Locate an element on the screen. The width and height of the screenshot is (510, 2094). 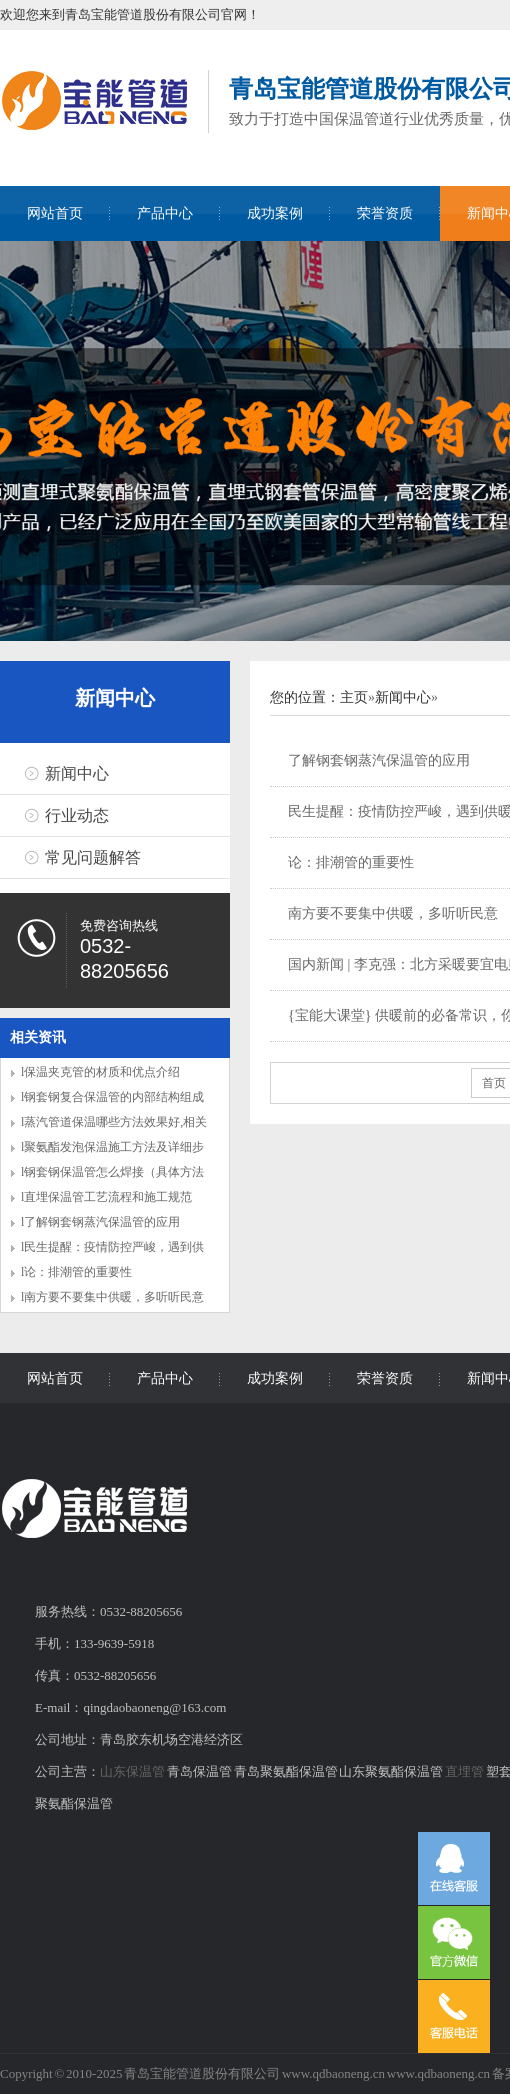
产品中心 is located at coordinates (165, 213).